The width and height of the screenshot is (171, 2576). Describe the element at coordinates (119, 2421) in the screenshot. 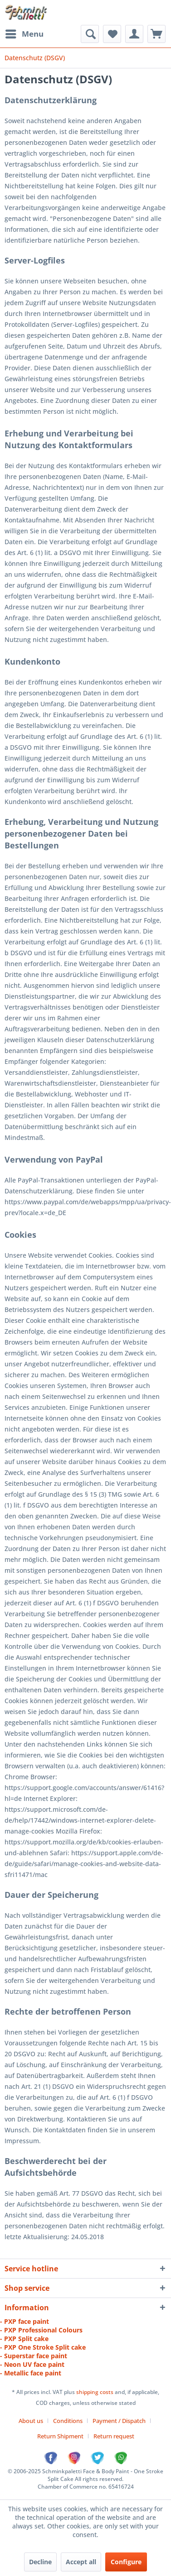

I see `Payment / Dispatch` at that location.